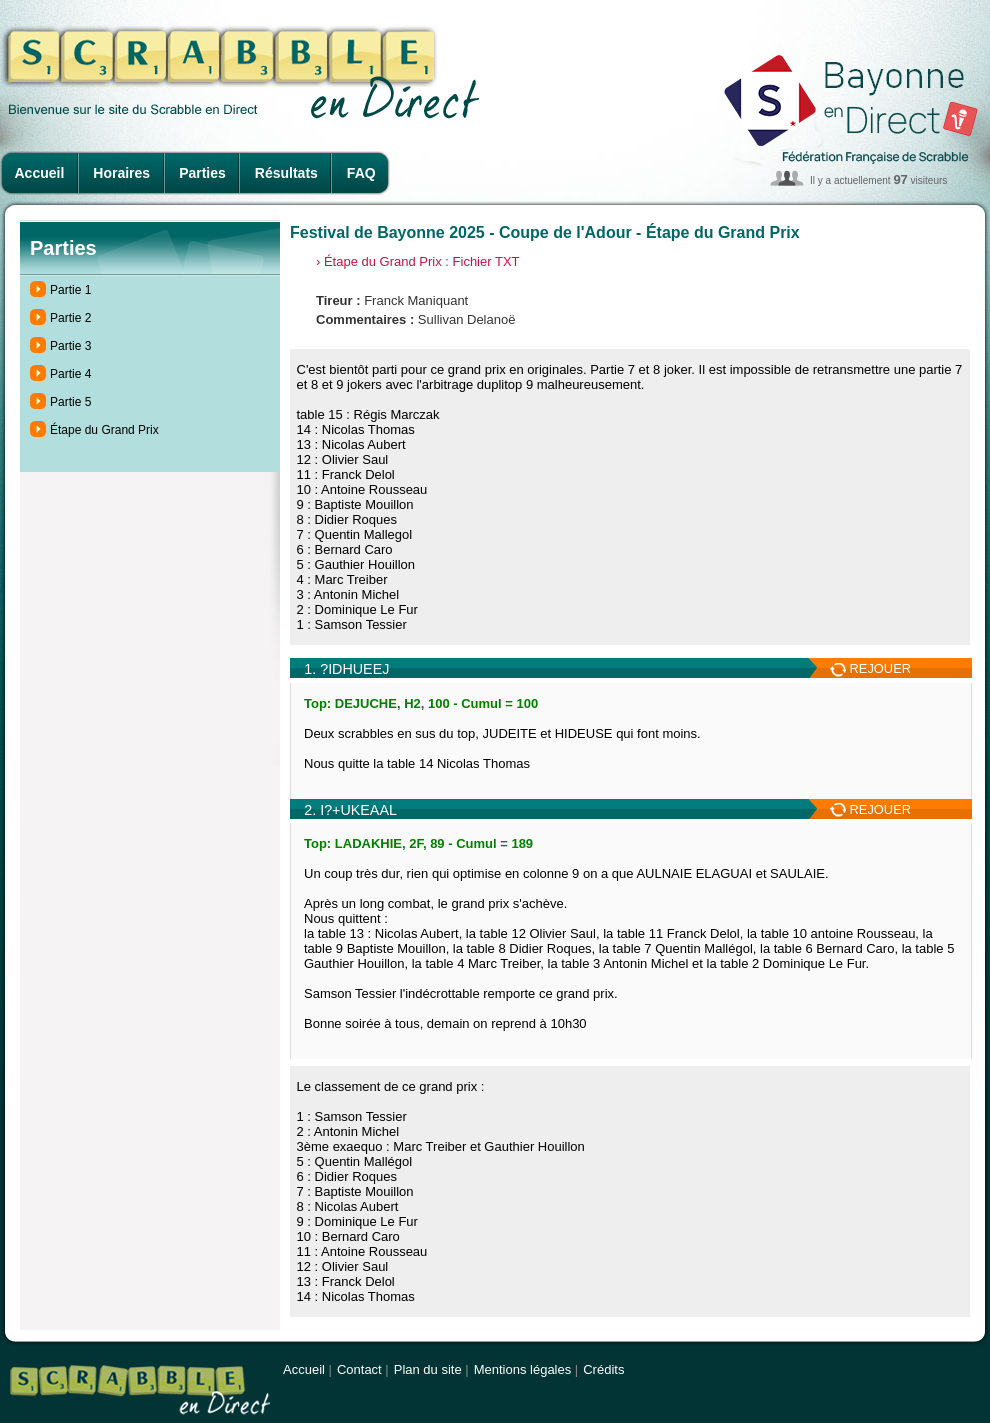 This screenshot has width=990, height=1423. What do you see at coordinates (361, 173) in the screenshot?
I see `FAQ` at bounding box center [361, 173].